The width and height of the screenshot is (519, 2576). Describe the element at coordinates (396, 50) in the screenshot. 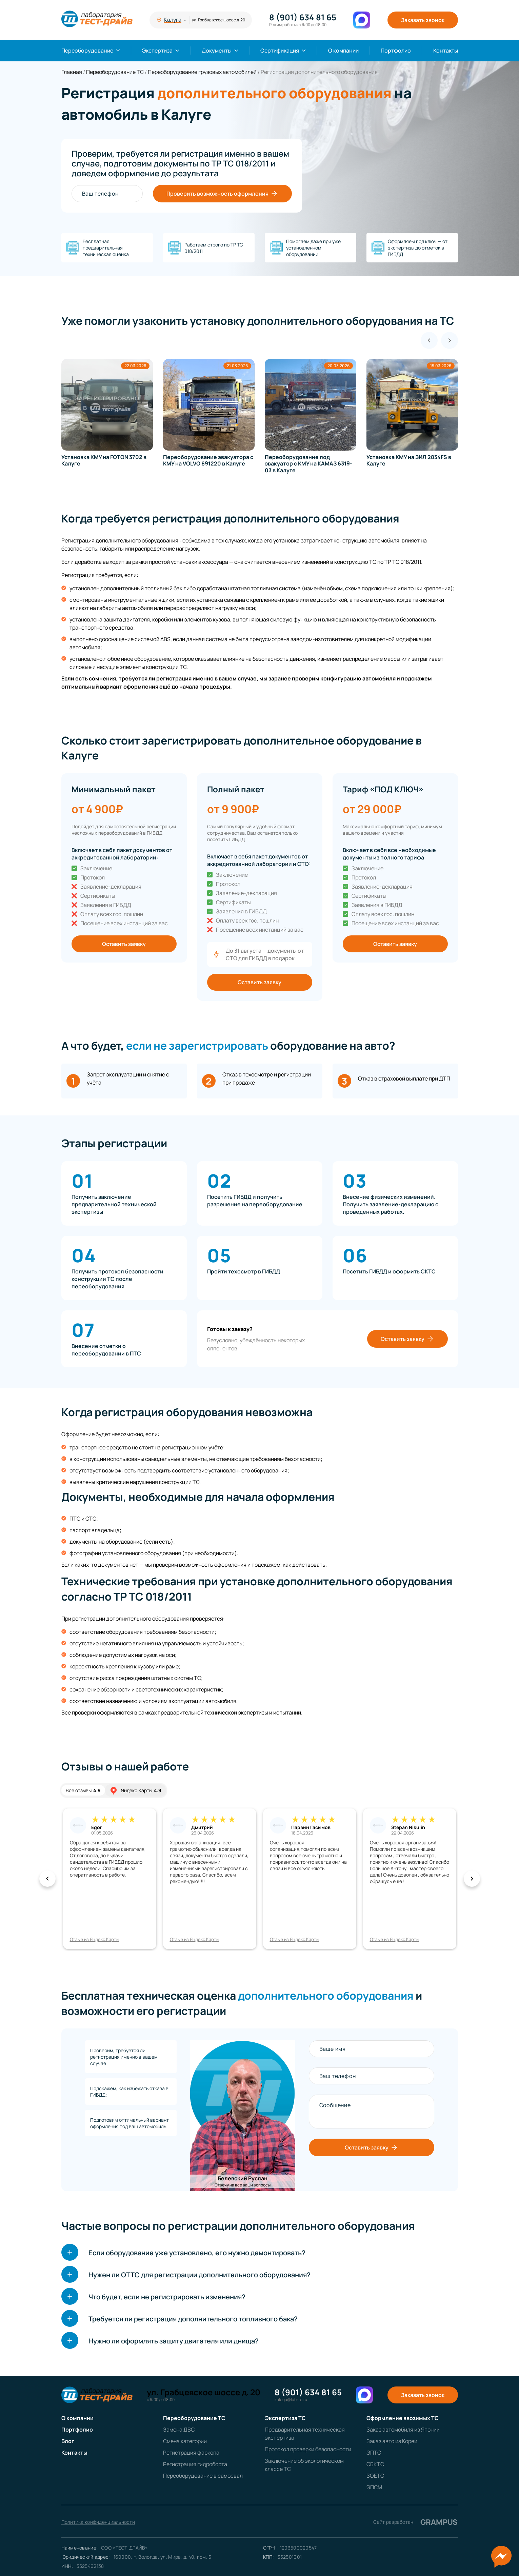

I see `Портфолио` at that location.